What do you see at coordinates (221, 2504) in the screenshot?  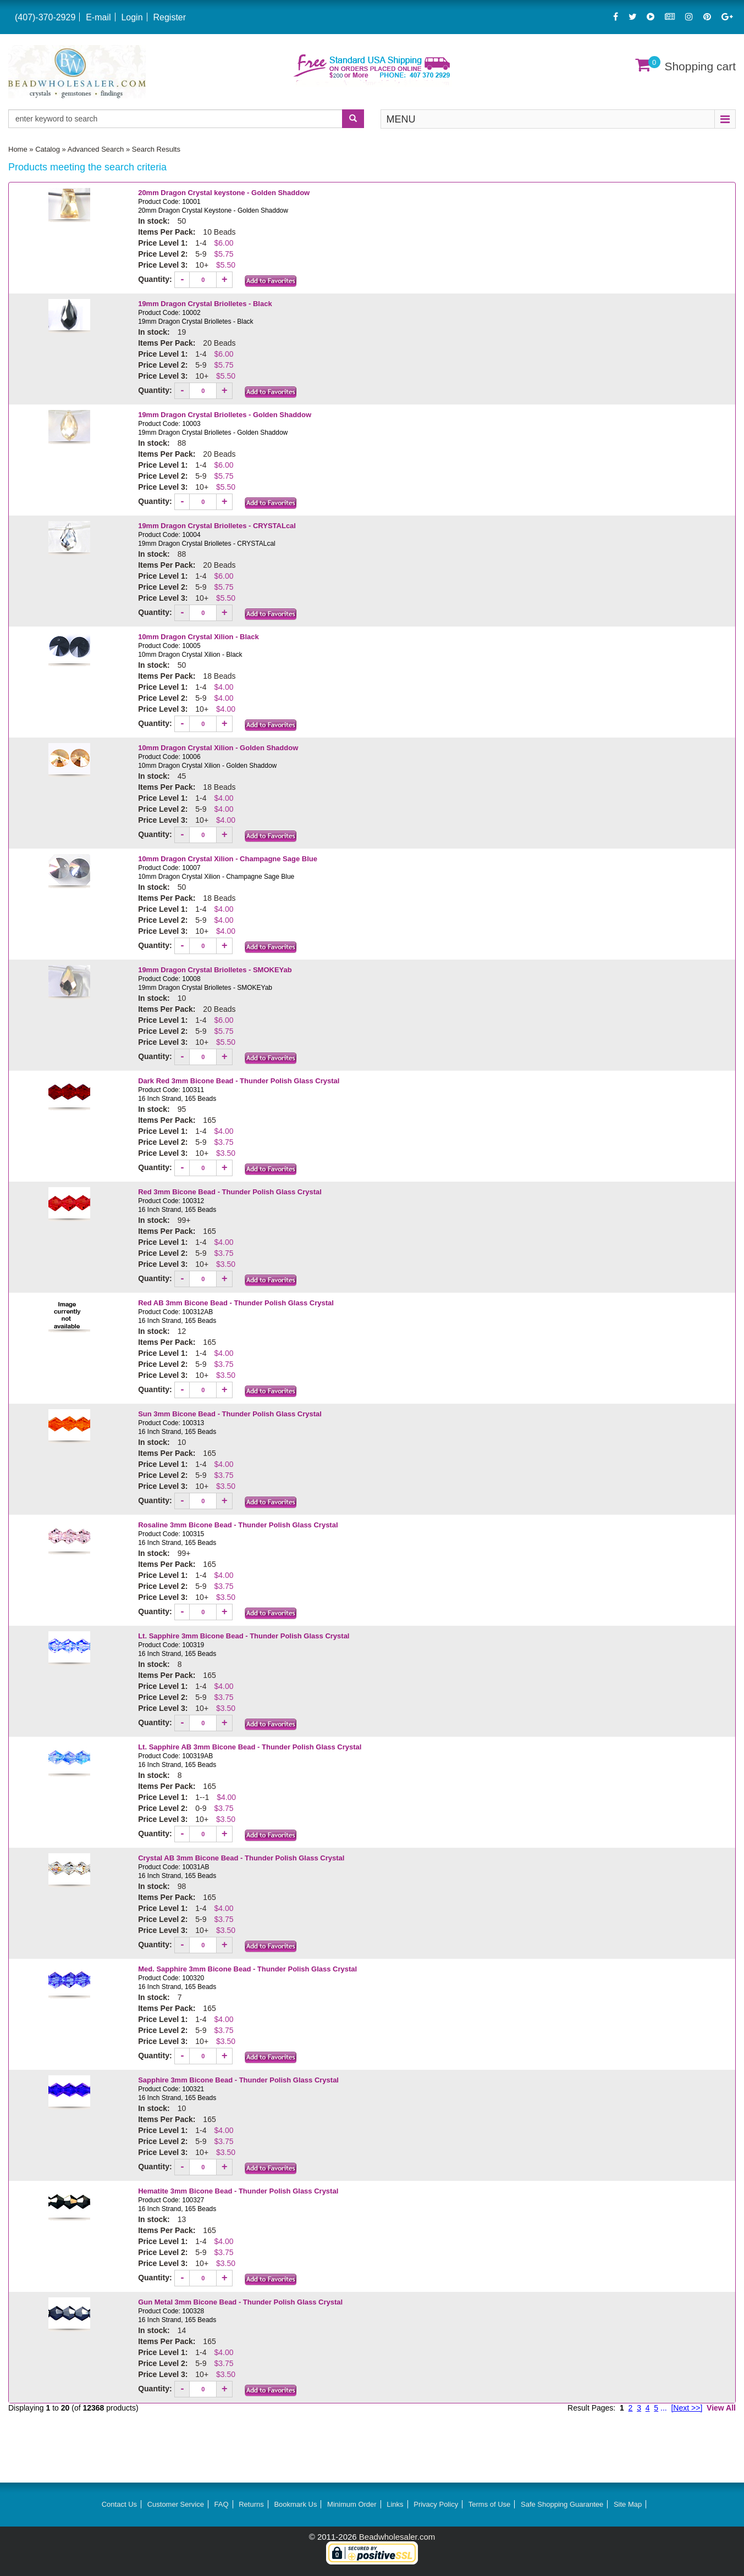 I see `FAQ` at bounding box center [221, 2504].